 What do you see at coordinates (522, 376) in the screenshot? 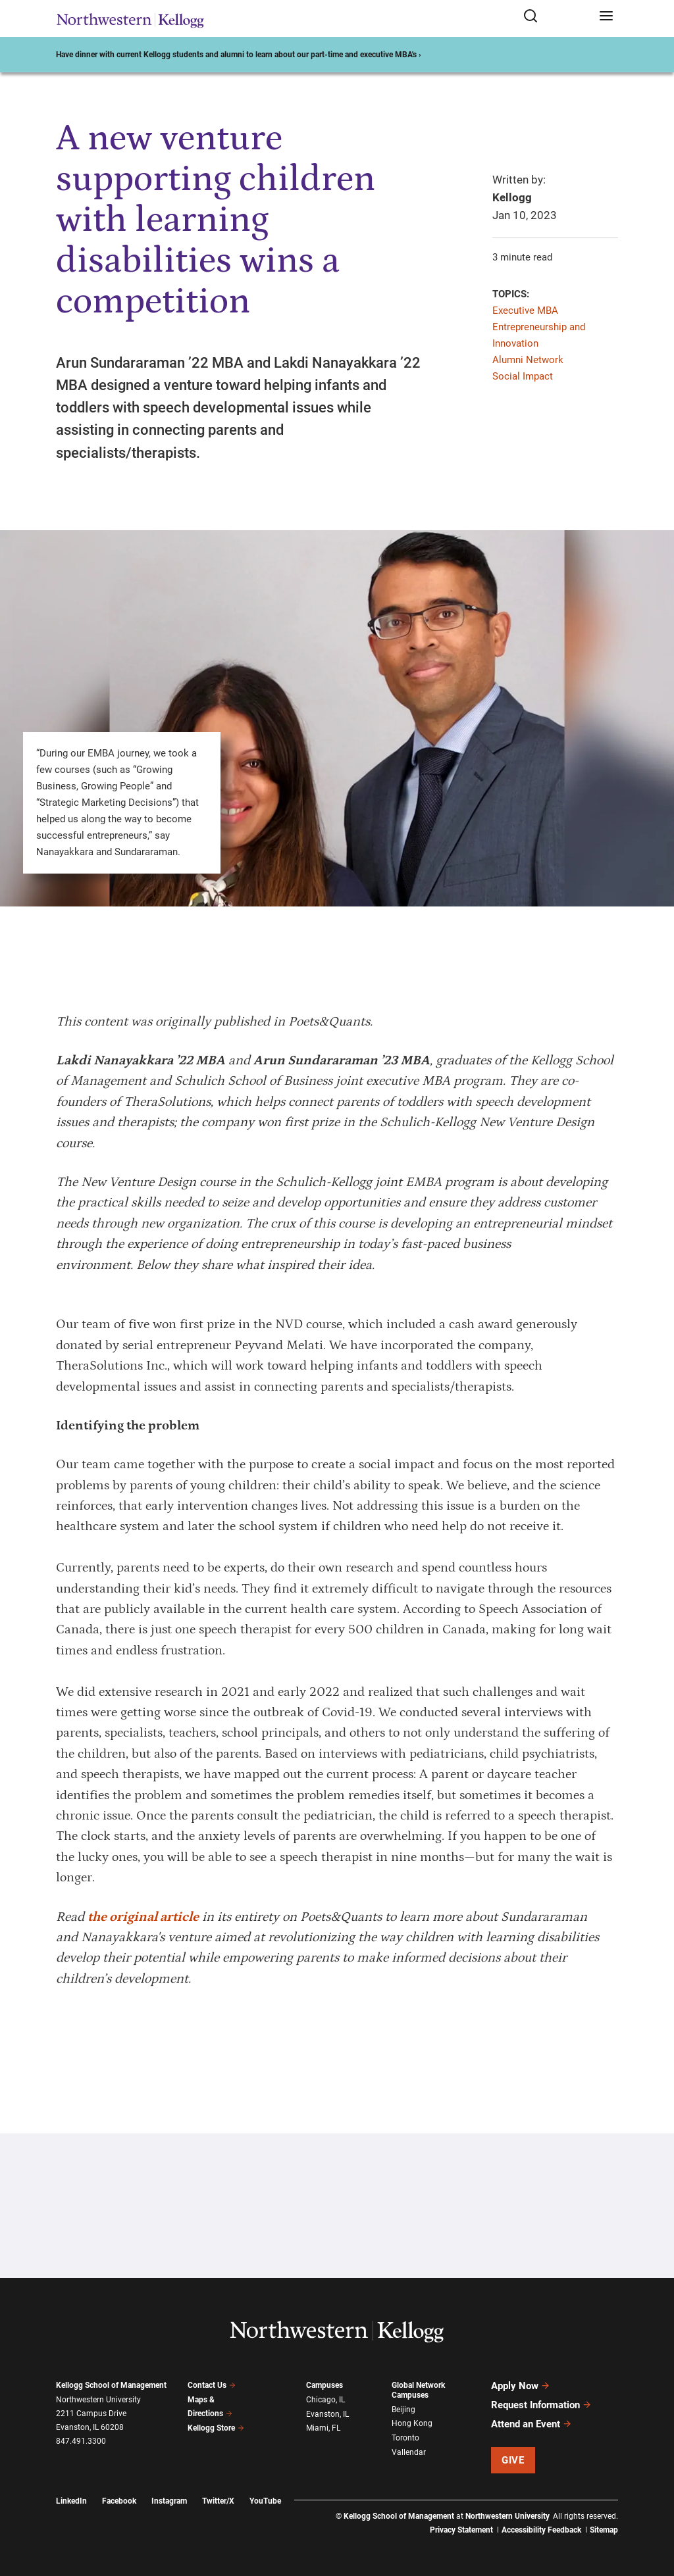
I see `Social Impact` at bounding box center [522, 376].